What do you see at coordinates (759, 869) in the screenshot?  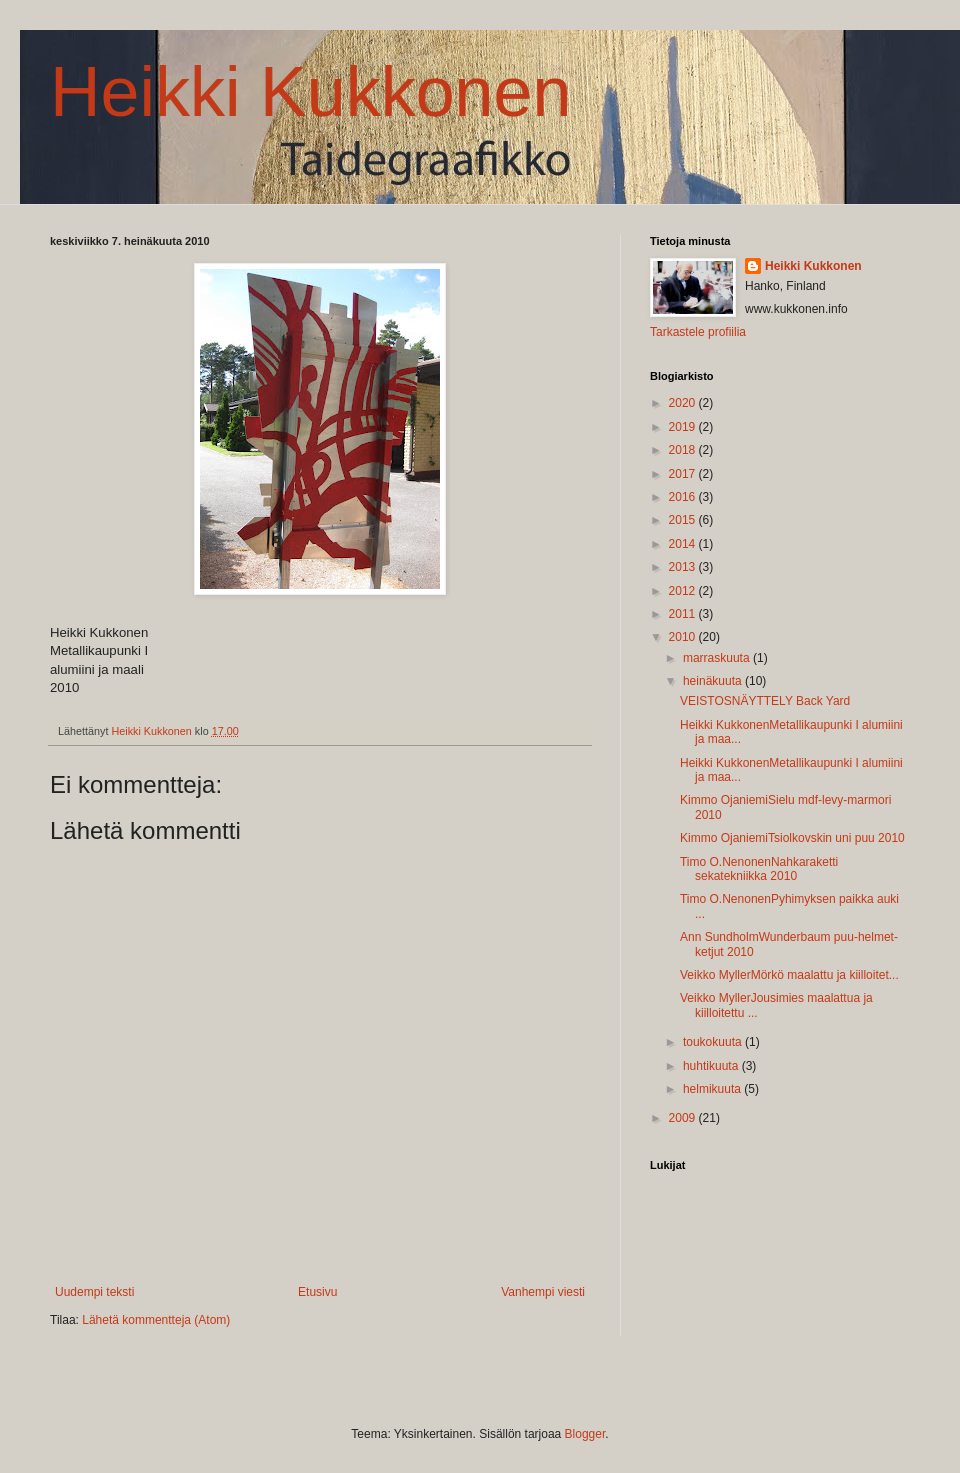 I see `Timo O.NenonenNahkaraketti sekatekniikka 2010` at bounding box center [759, 869].